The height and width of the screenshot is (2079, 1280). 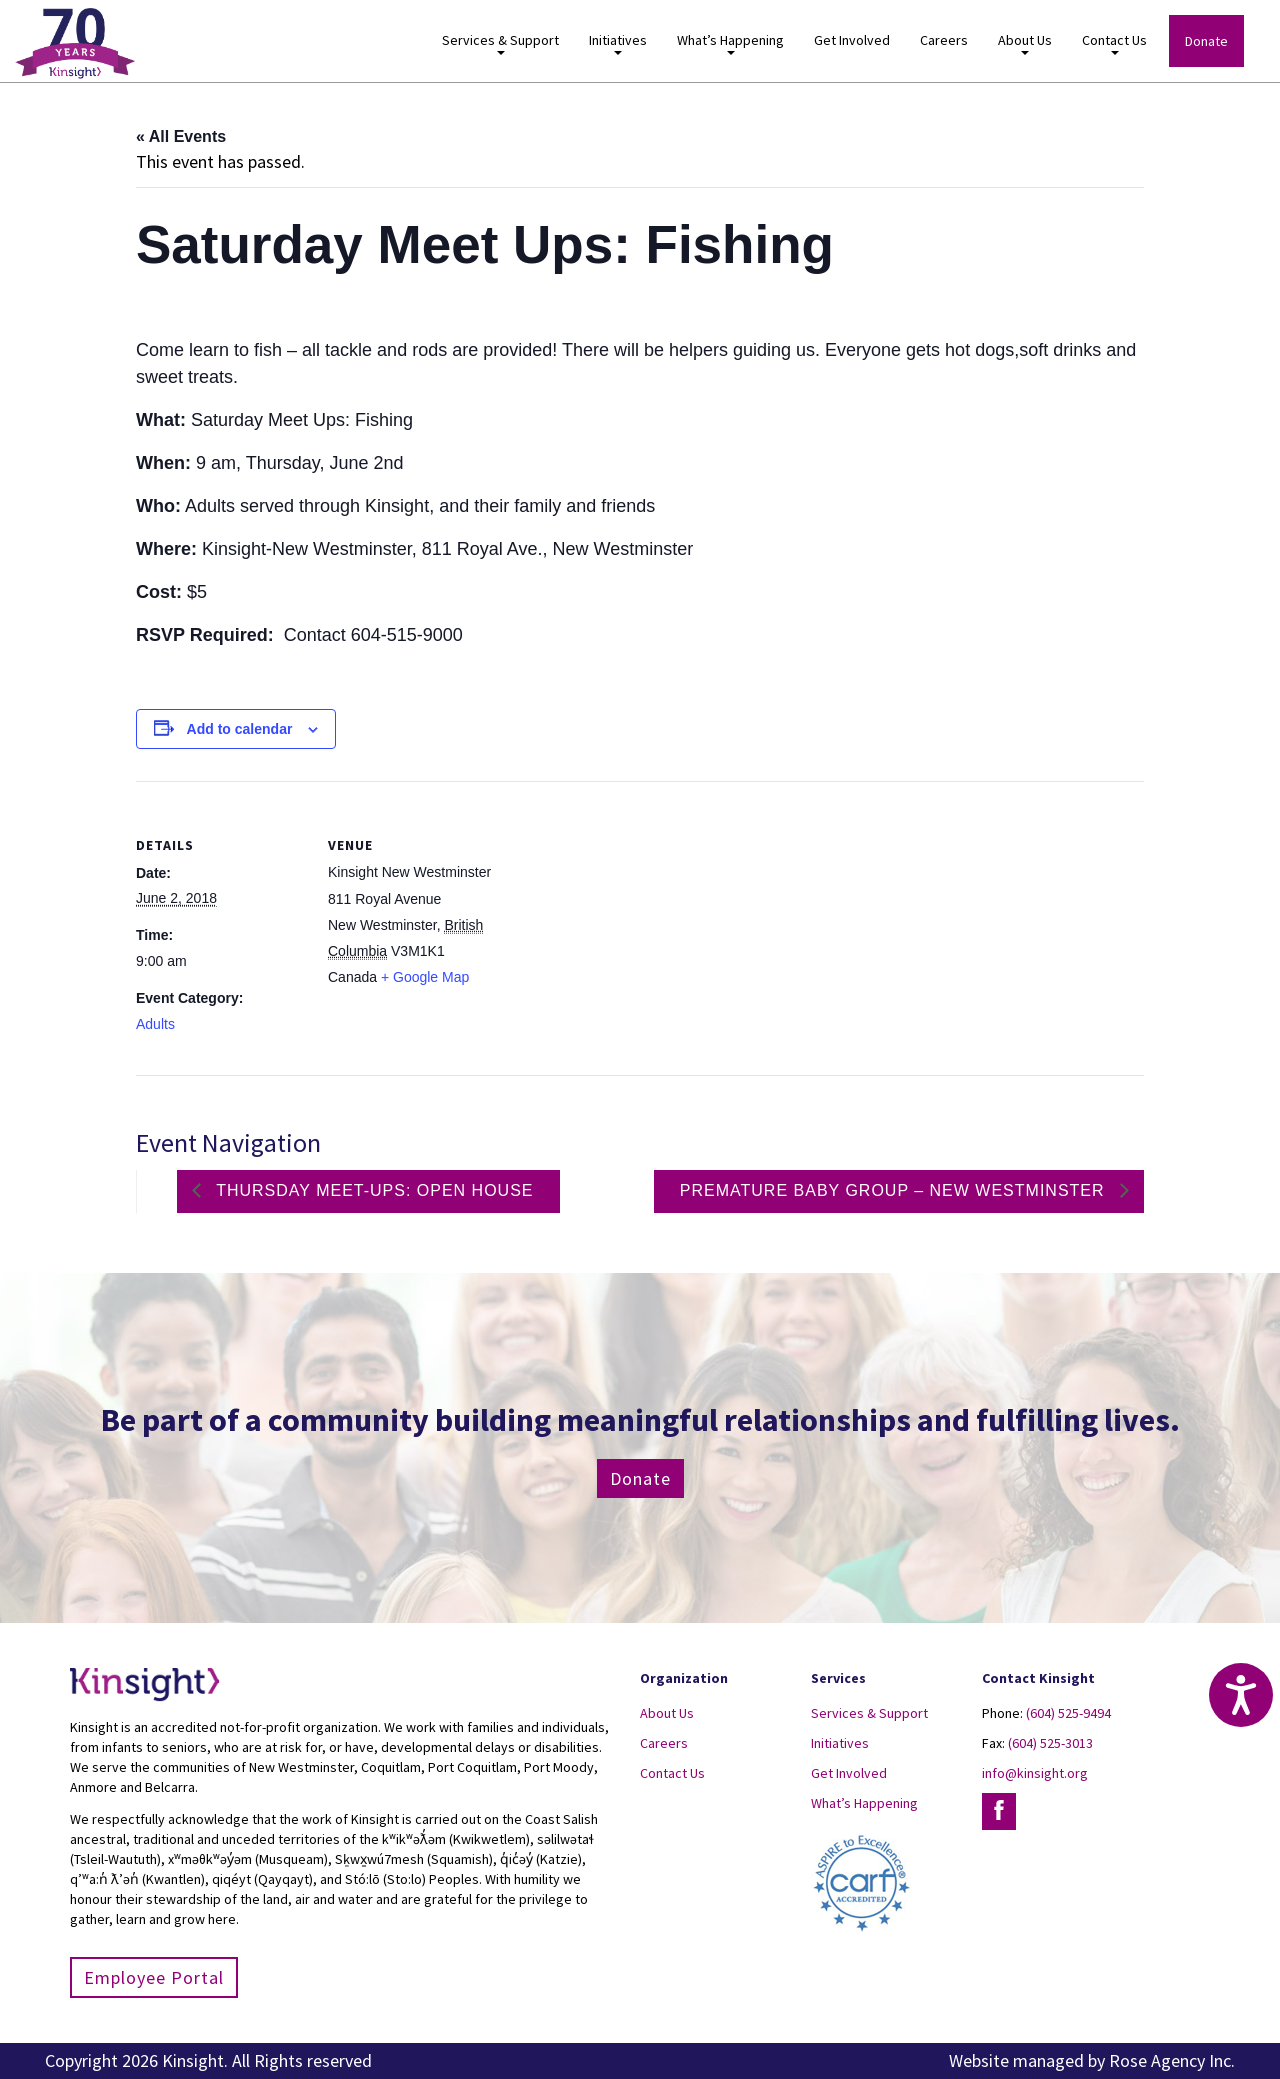 What do you see at coordinates (1172, 2060) in the screenshot?
I see `Rose Agency Inc.` at bounding box center [1172, 2060].